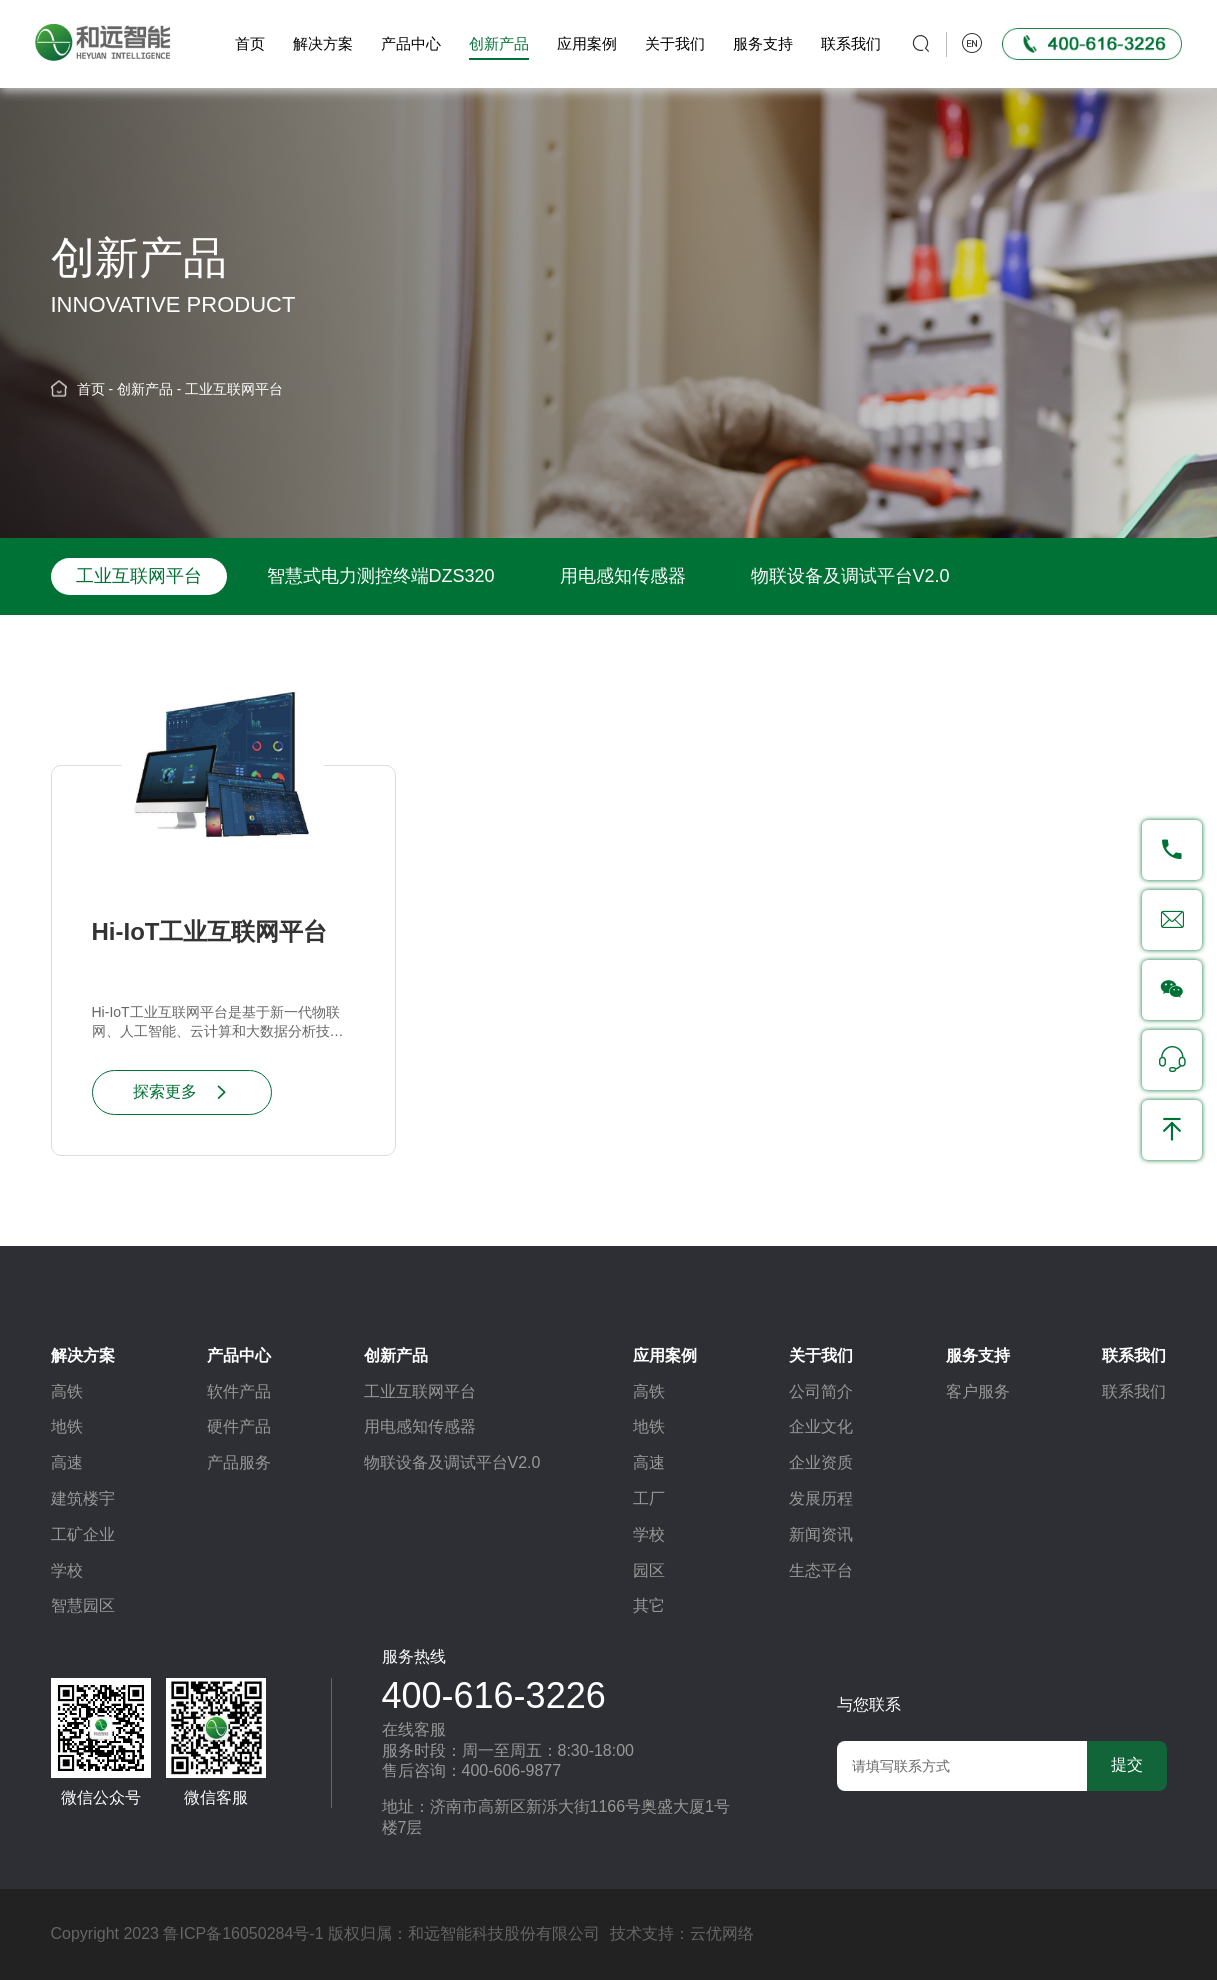 This screenshot has width=1217, height=1980. I want to click on 公司简介, so click(821, 1391).